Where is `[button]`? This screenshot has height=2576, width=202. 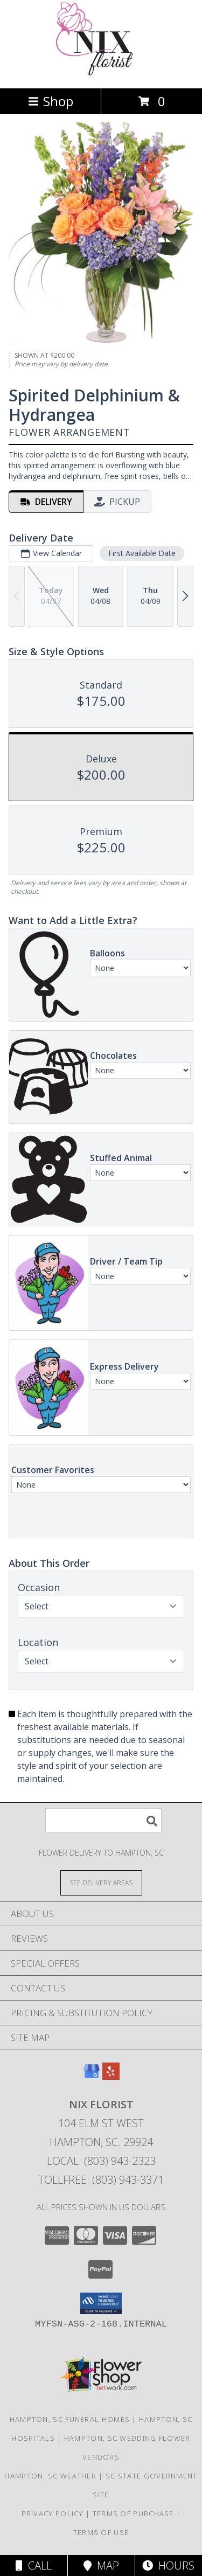 [button] is located at coordinates (101, 2303).